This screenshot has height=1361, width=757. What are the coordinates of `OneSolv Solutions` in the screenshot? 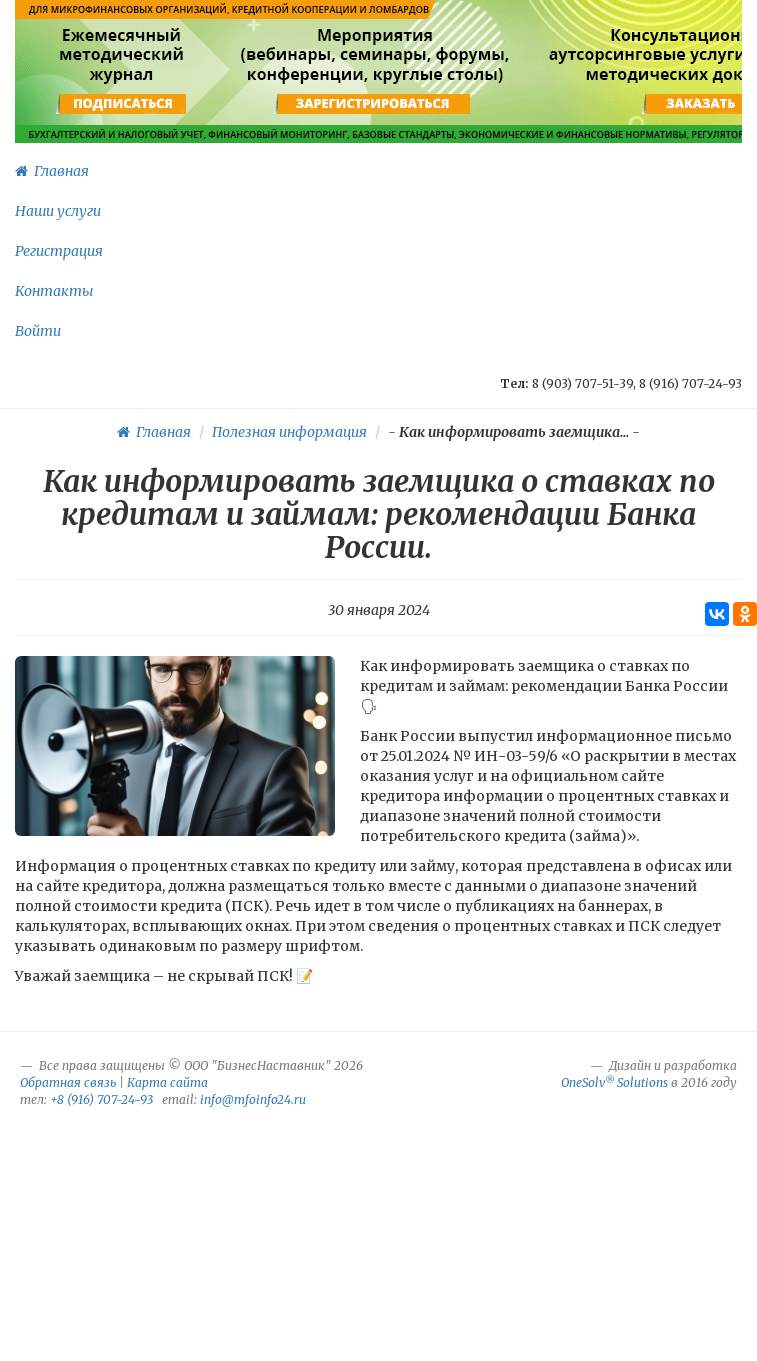 It's located at (614, 1082).